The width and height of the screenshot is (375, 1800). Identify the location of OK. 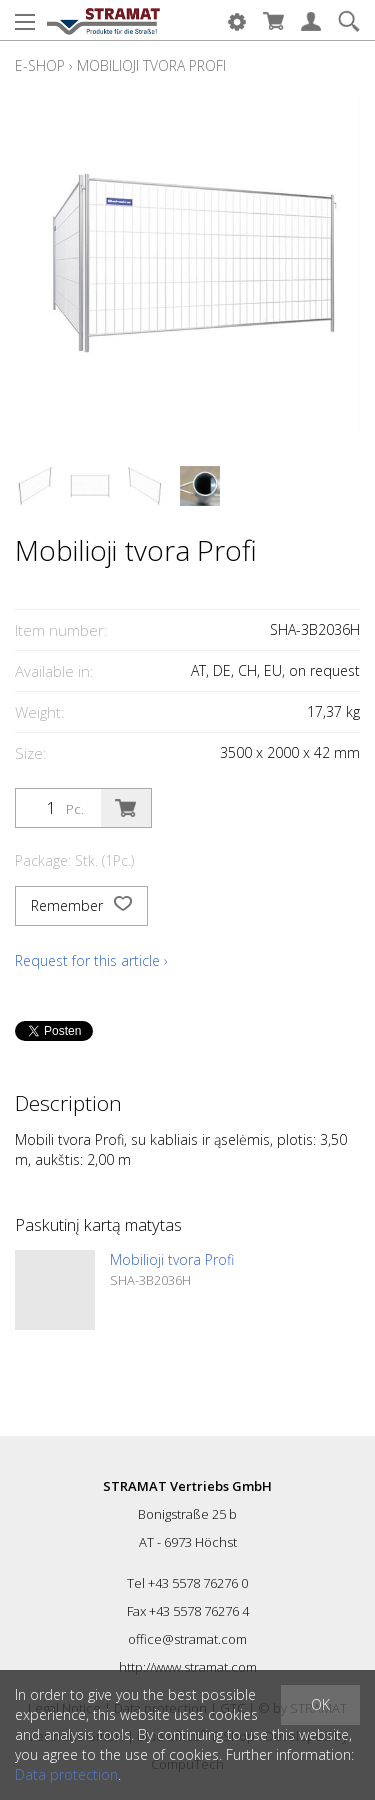
(320, 1704).